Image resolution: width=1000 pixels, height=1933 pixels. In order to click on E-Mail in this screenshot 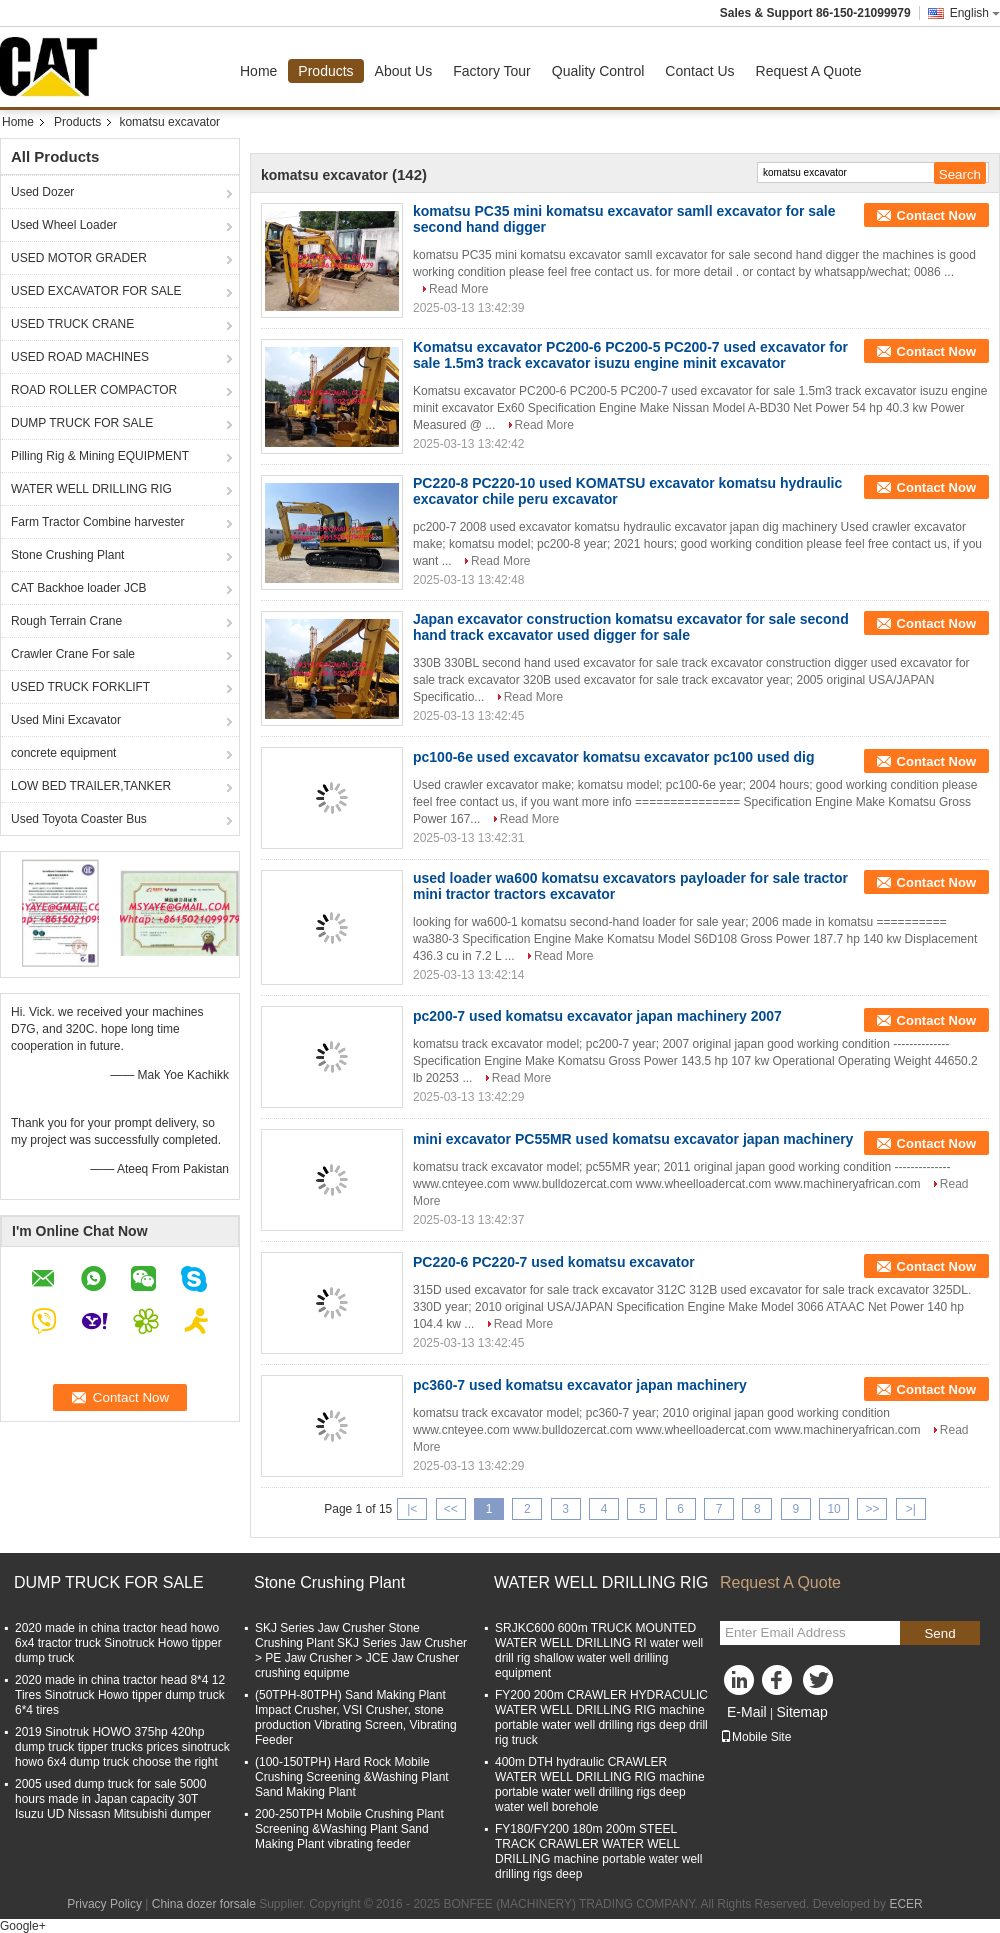, I will do `click(747, 1712)`.